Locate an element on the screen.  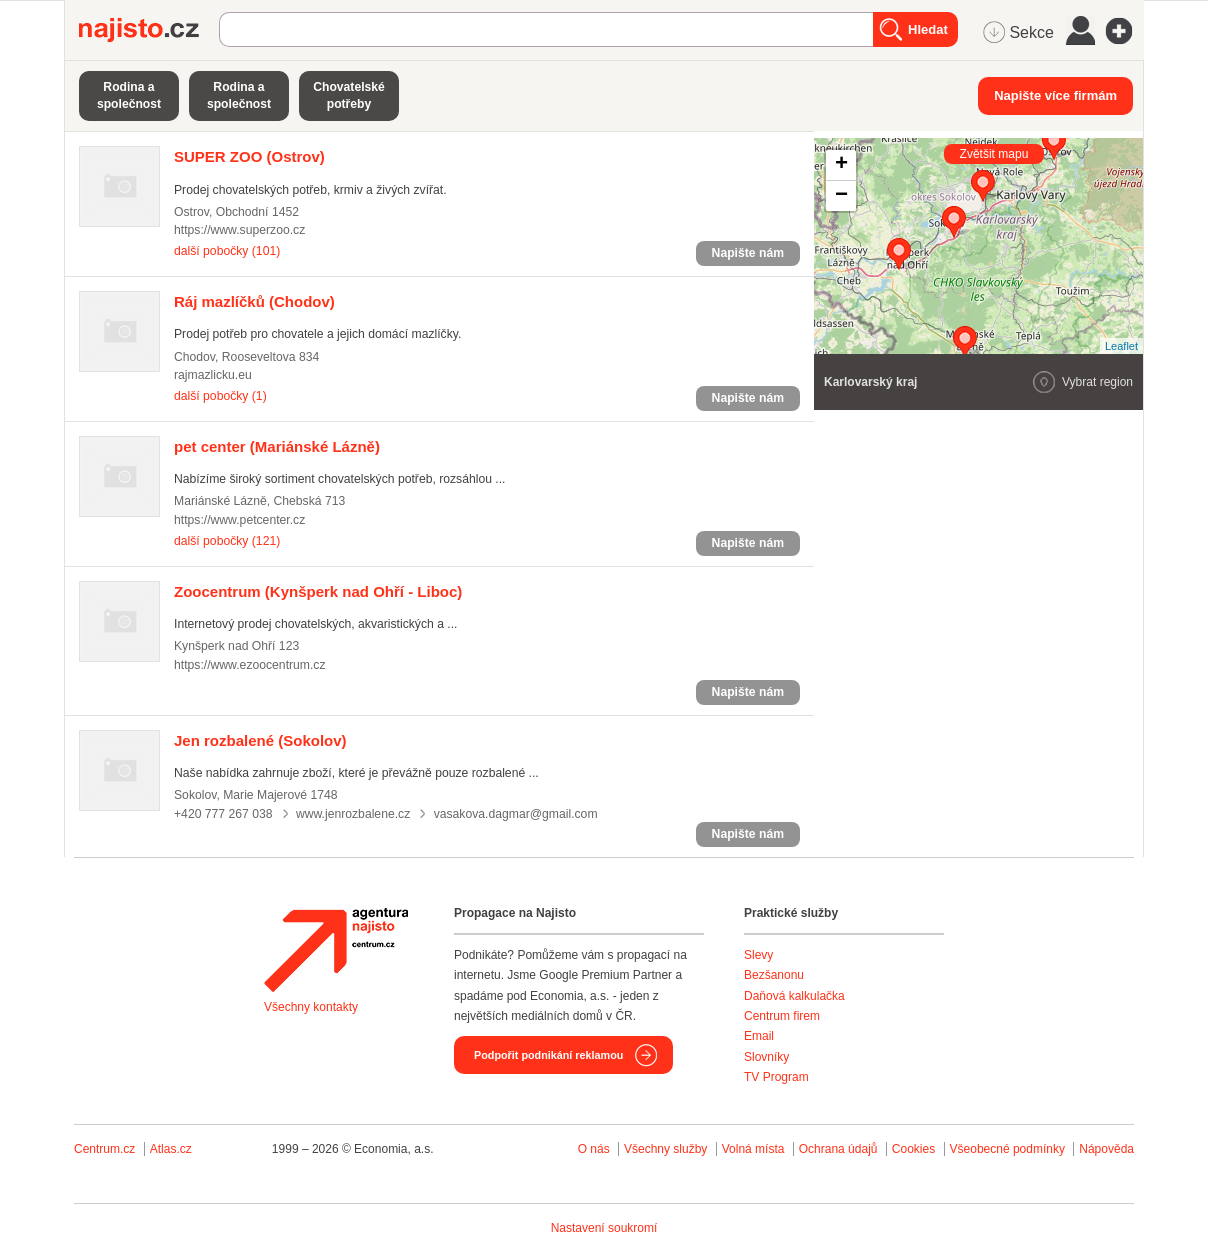
Cookies is located at coordinates (913, 1149).